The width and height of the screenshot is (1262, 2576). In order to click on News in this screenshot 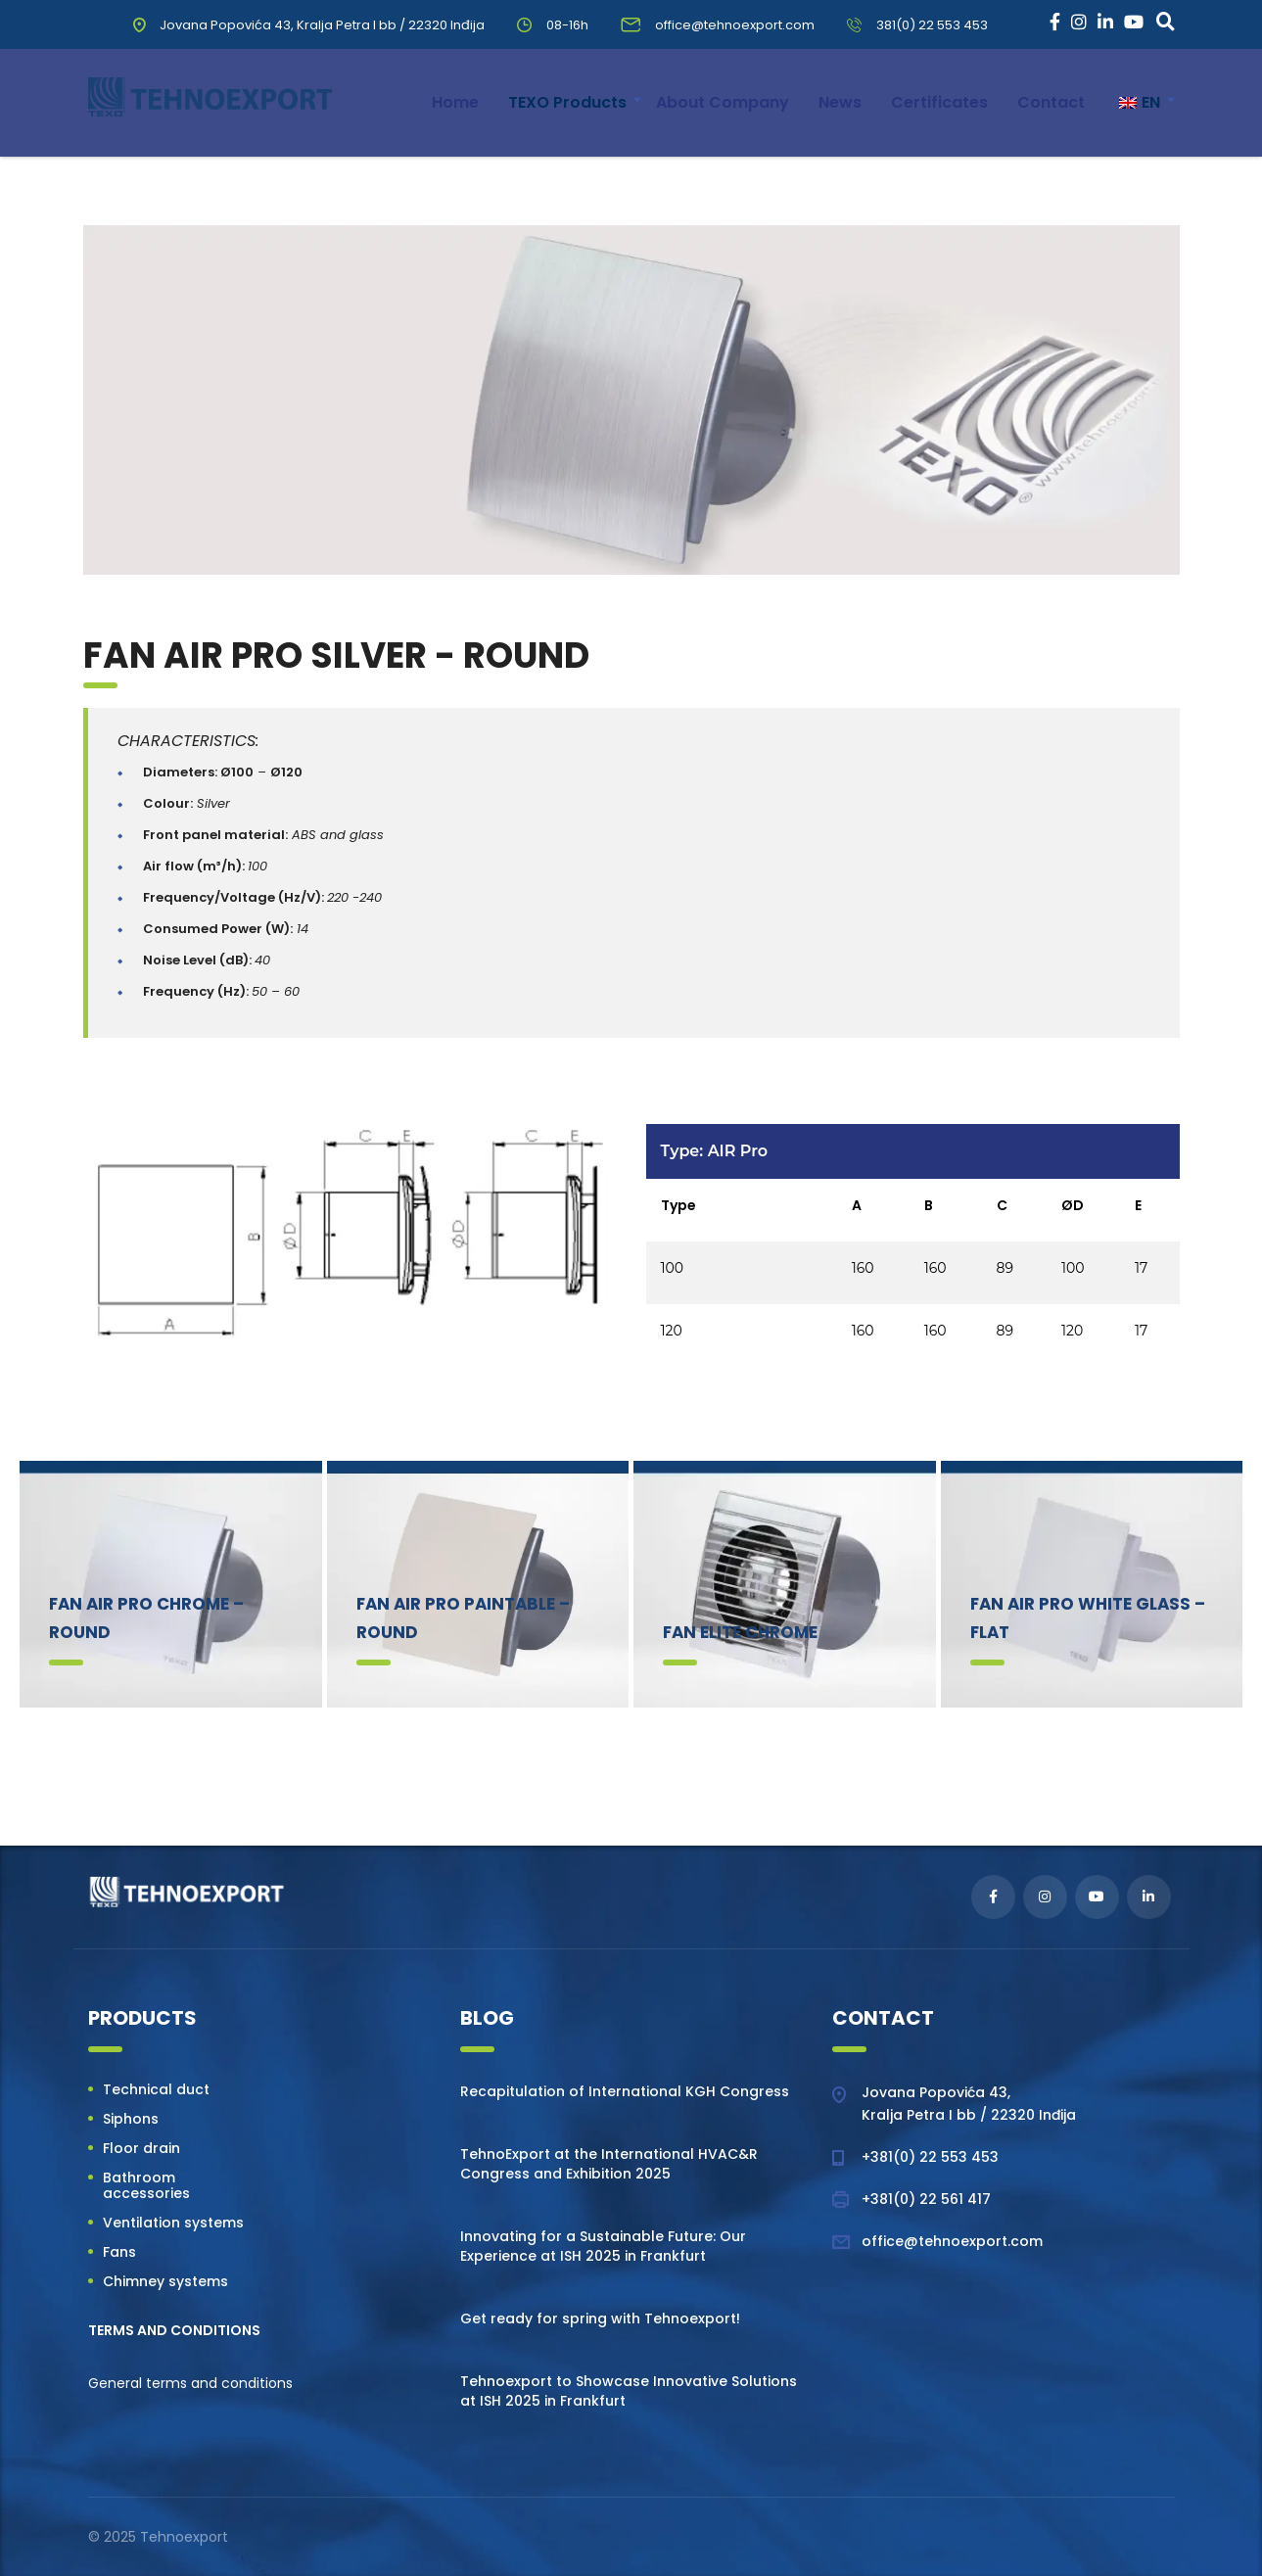, I will do `click(840, 102)`.